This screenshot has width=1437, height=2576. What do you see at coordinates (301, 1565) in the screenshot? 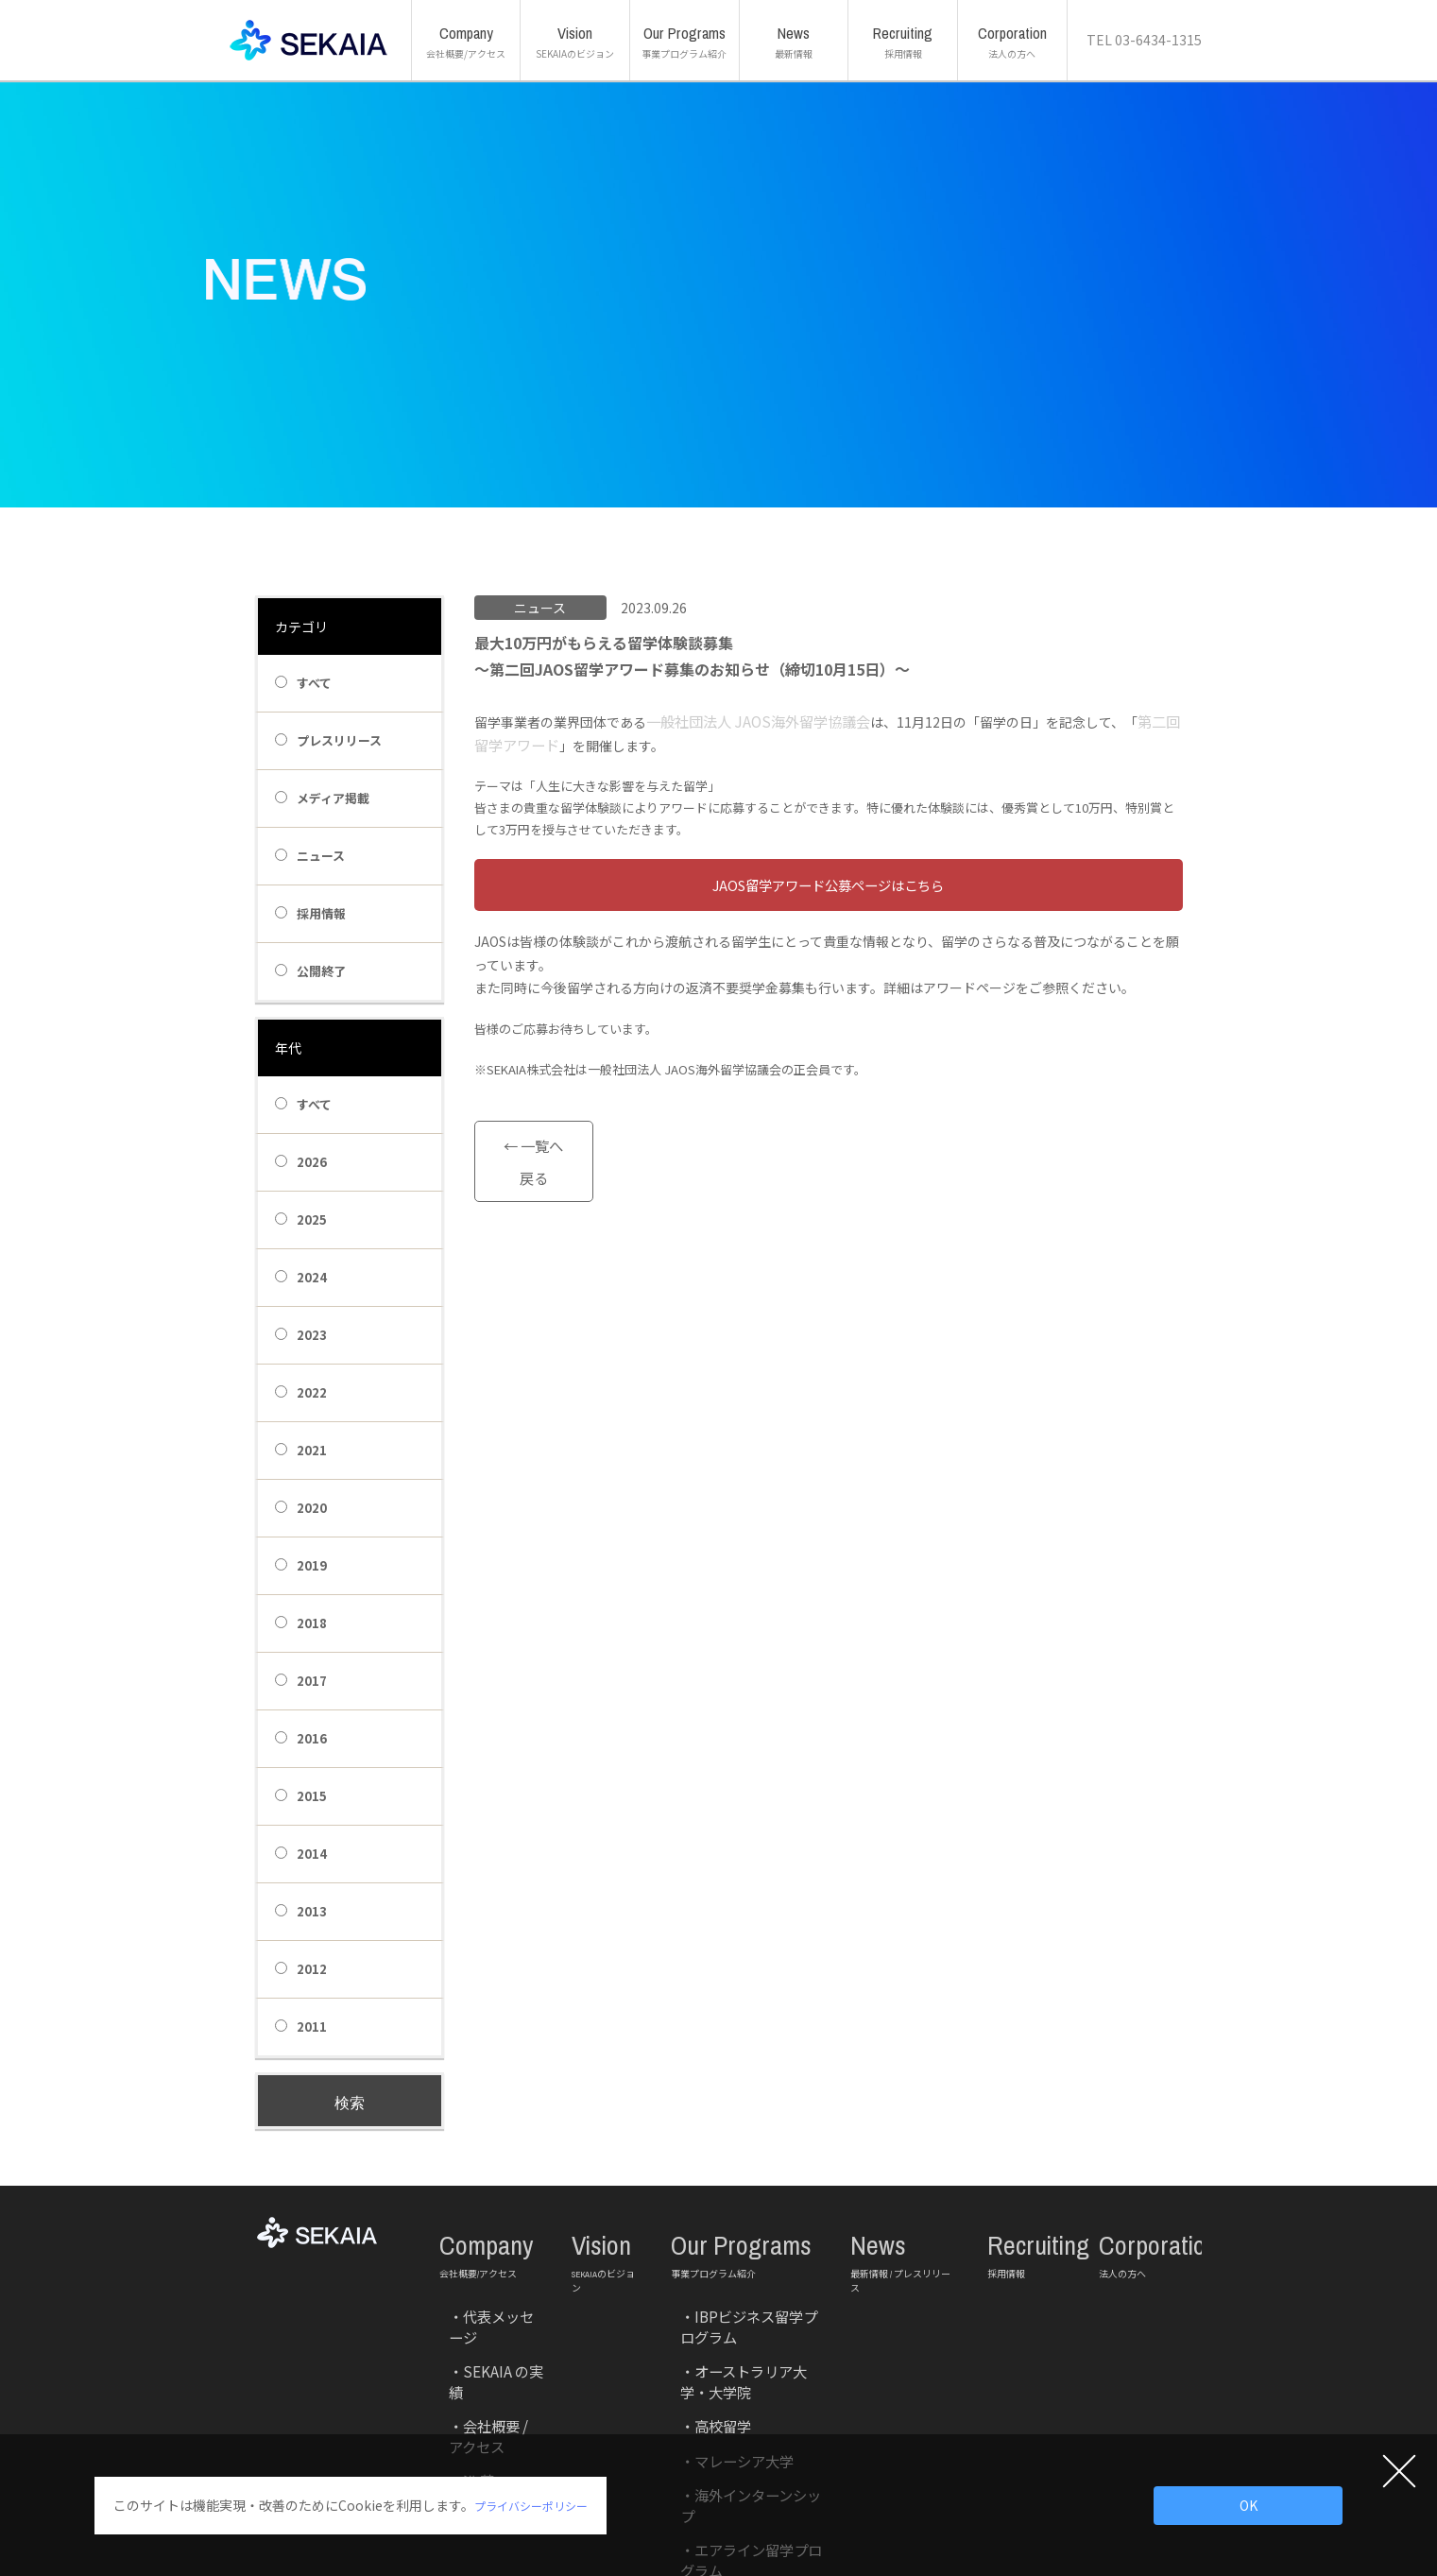
I see `2019` at bounding box center [301, 1565].